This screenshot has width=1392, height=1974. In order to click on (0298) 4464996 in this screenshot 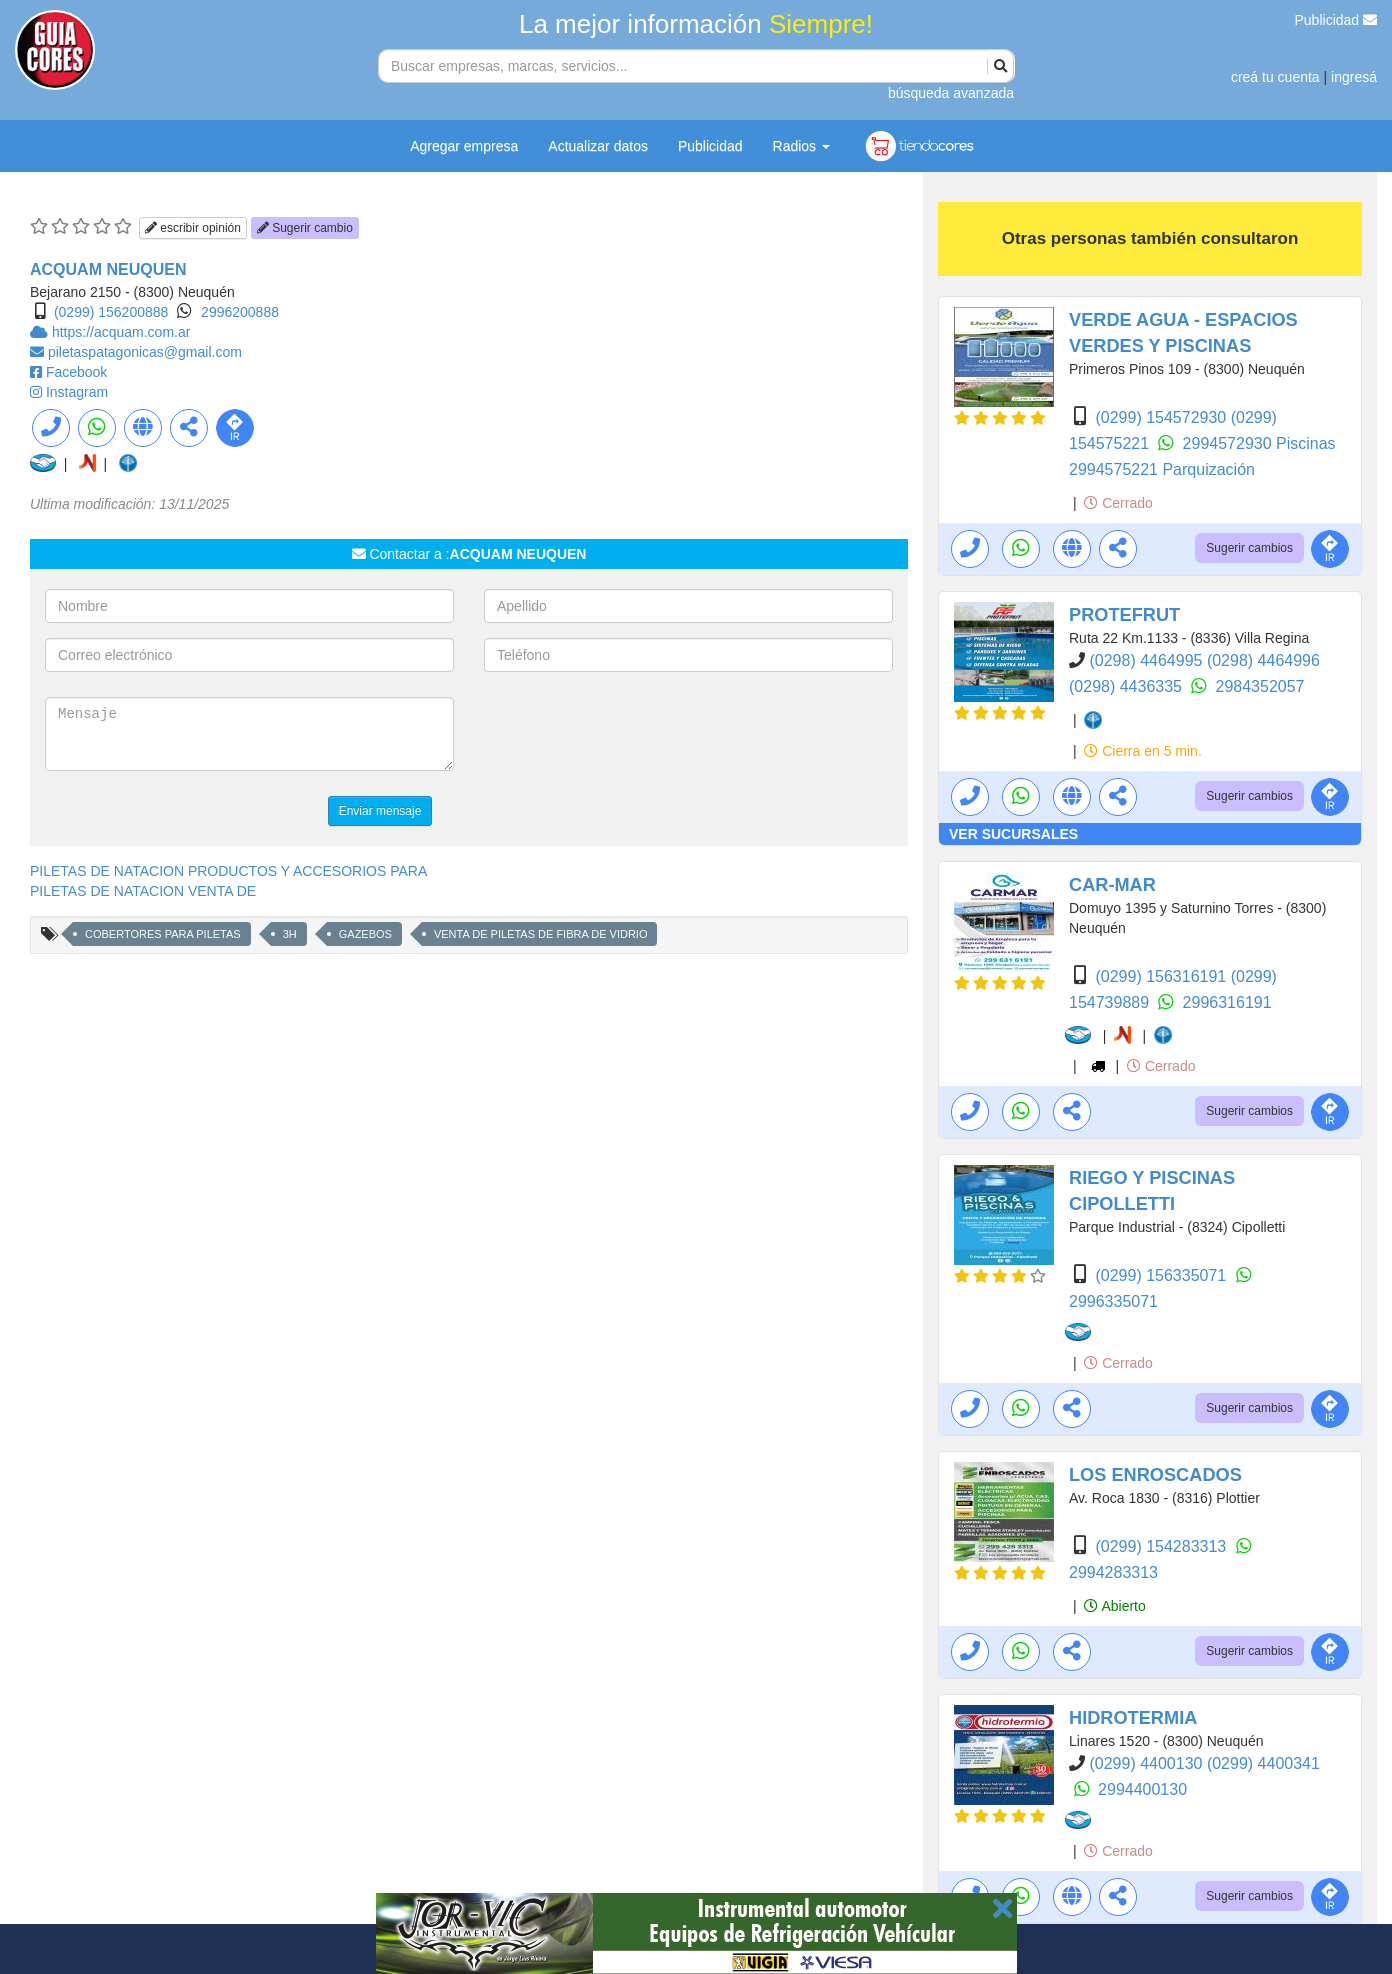, I will do `click(1263, 660)`.